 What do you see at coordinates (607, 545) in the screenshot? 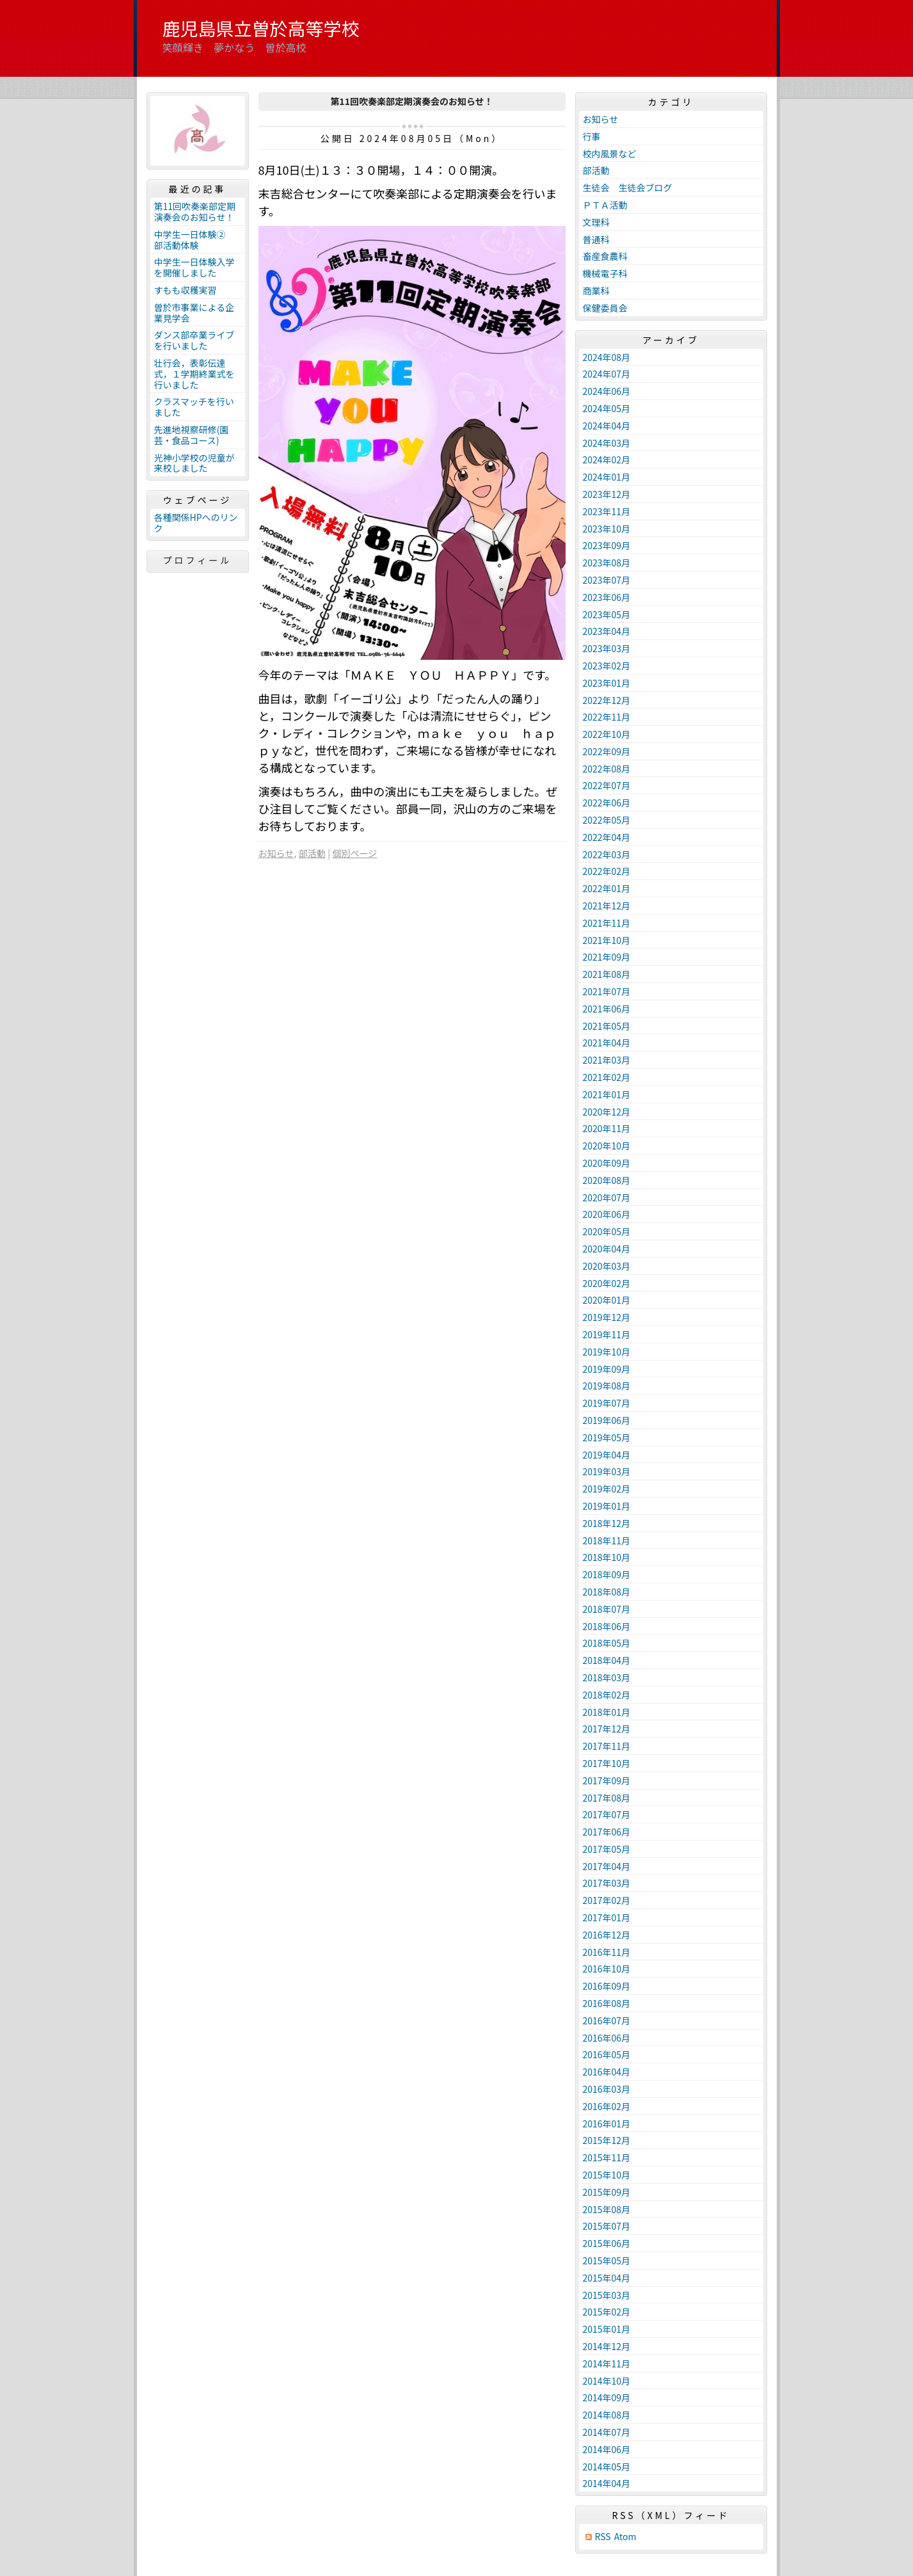
I see `2023年09月` at bounding box center [607, 545].